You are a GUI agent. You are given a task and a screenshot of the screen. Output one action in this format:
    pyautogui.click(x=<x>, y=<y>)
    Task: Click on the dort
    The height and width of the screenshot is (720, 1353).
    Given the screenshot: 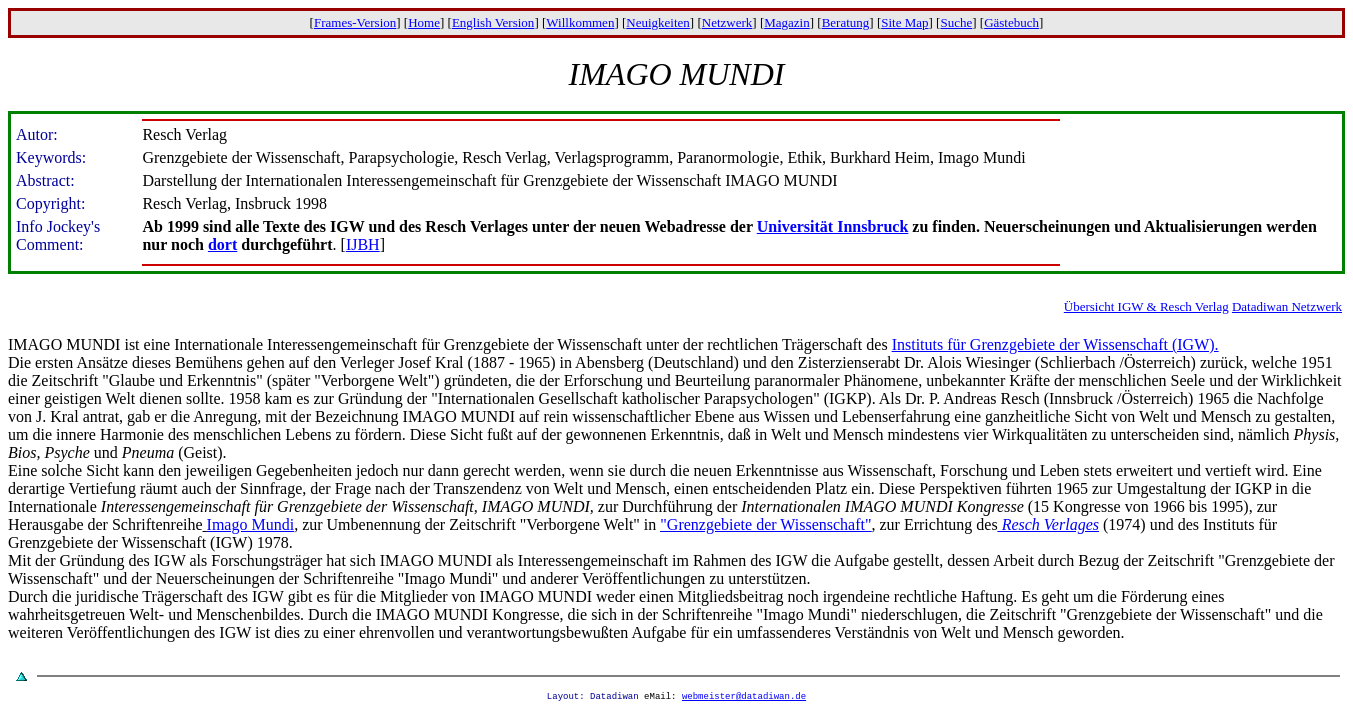 What is the action you would take?
    pyautogui.click(x=222, y=244)
    